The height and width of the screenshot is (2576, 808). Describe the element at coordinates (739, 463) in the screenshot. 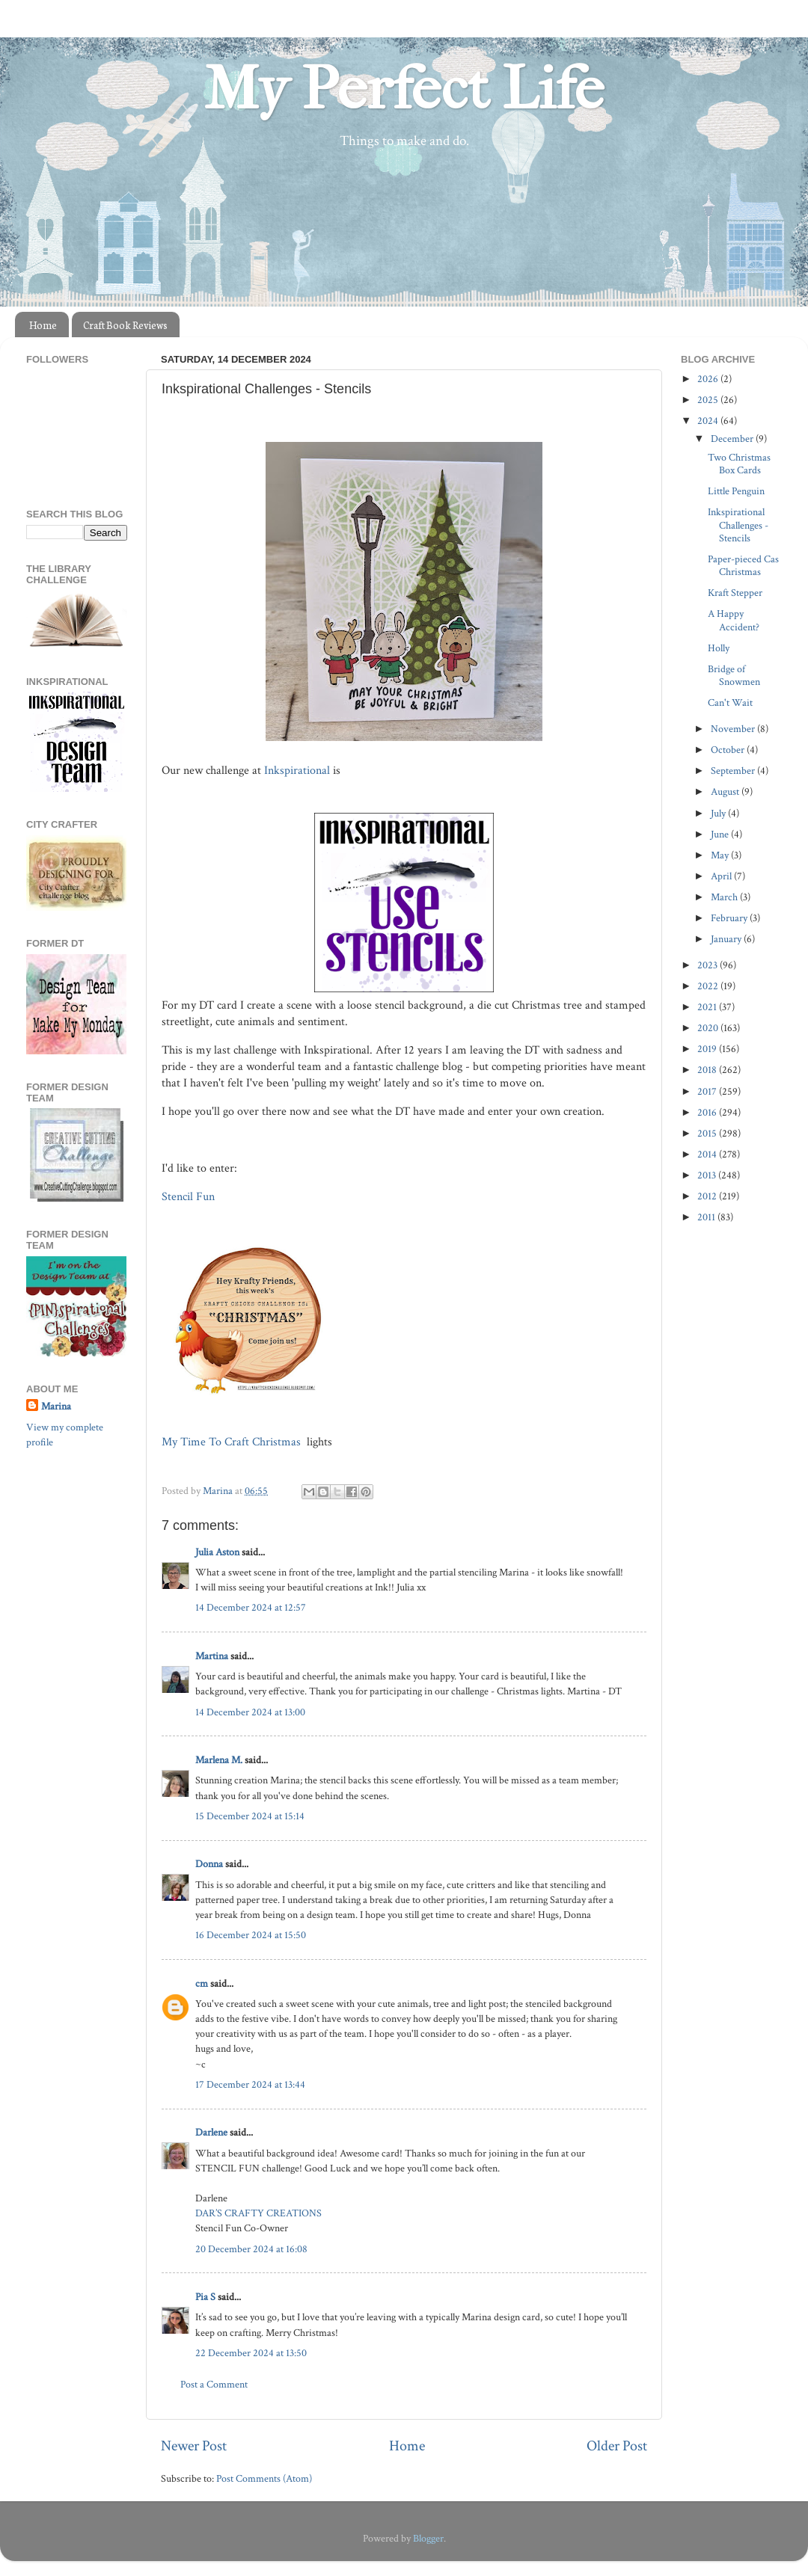

I see `Two Christmas Box Cards` at that location.